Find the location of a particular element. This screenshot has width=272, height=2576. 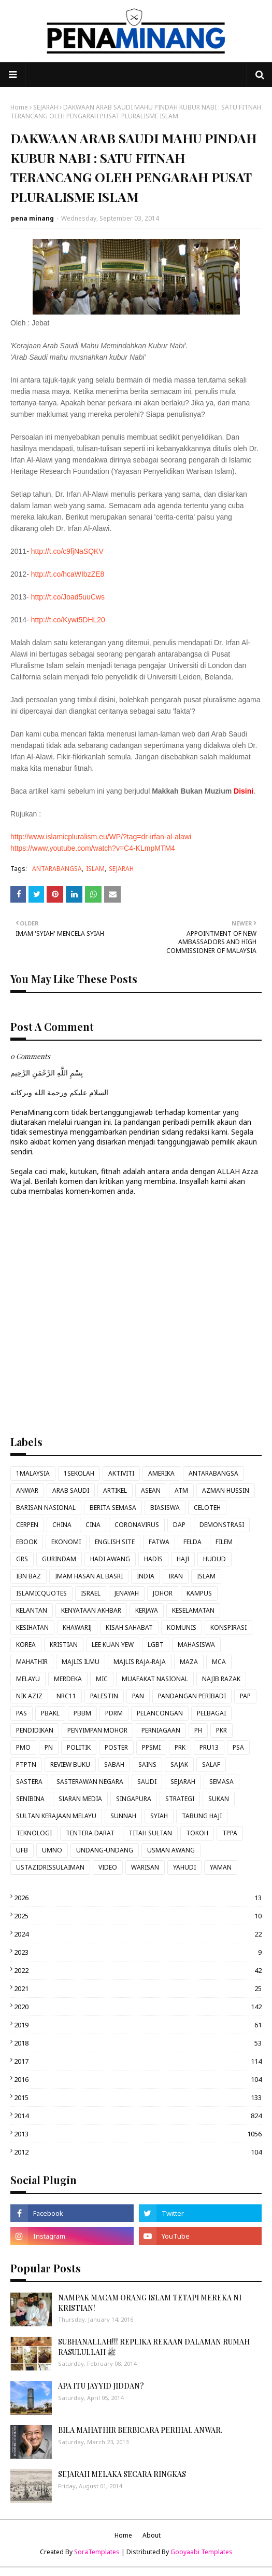

ASEAN is located at coordinates (151, 1490).